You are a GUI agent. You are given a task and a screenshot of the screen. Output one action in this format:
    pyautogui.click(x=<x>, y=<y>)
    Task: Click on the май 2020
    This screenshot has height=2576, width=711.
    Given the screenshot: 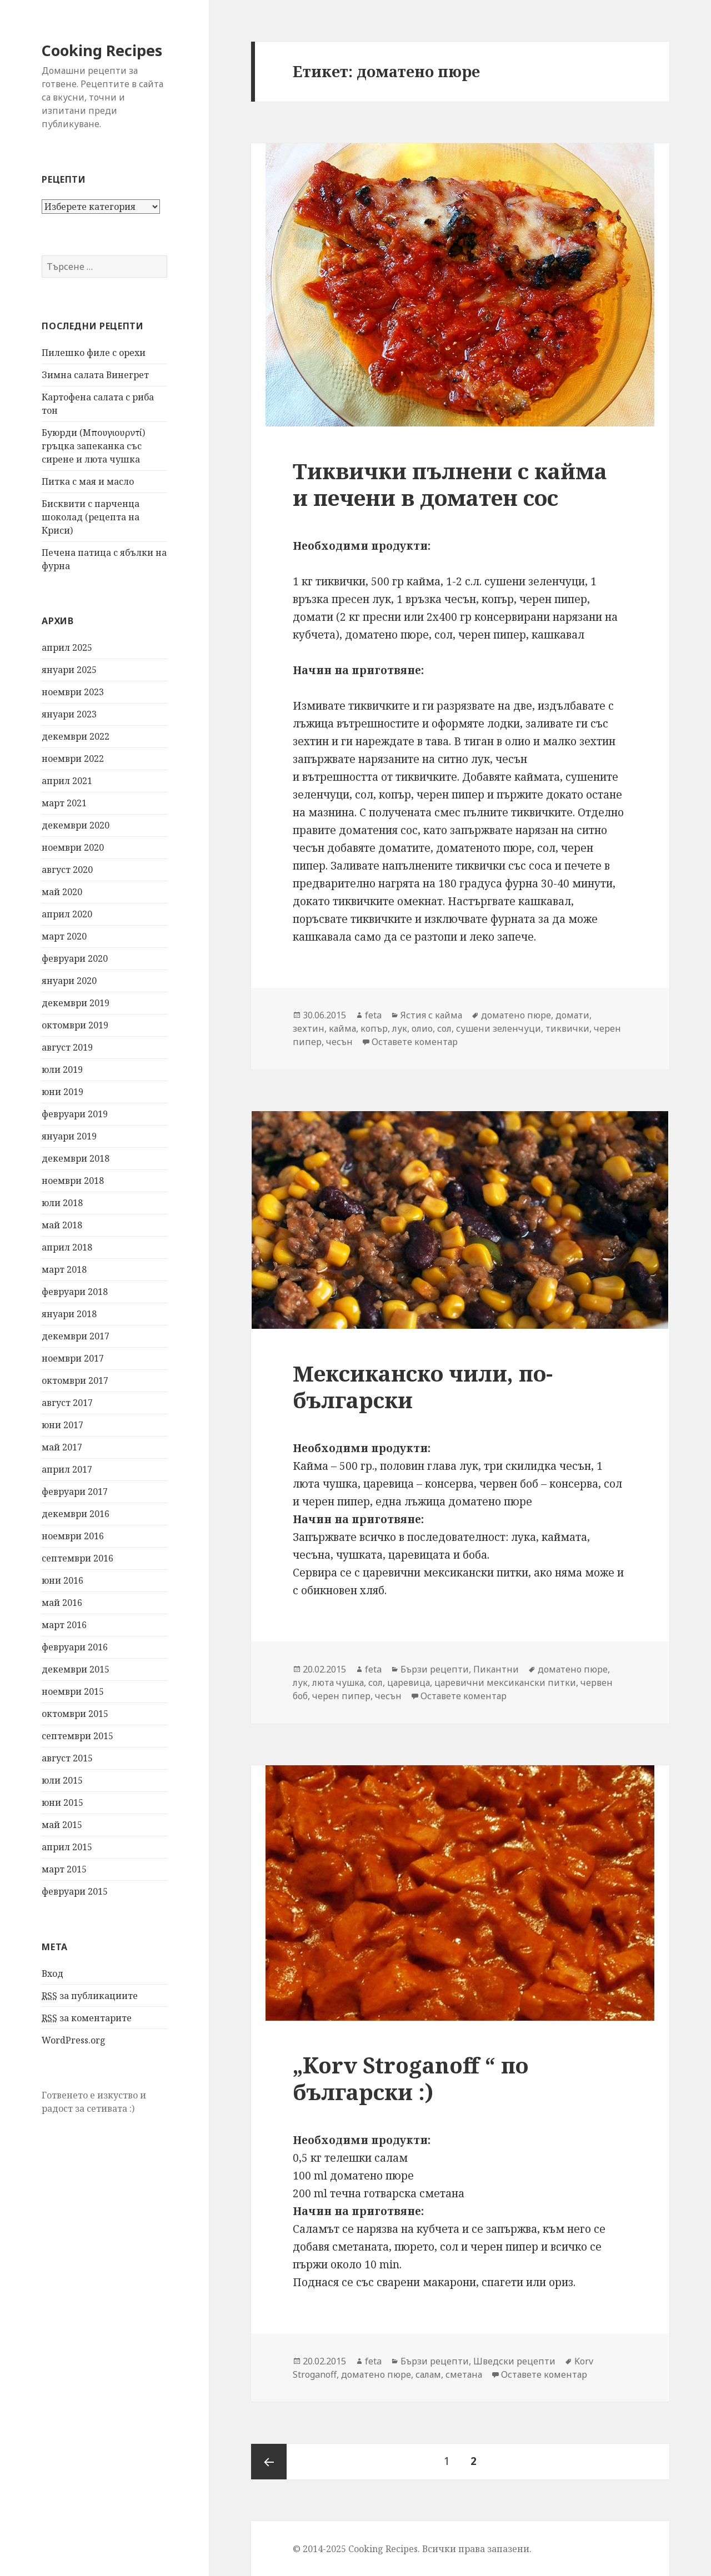 What is the action you would take?
    pyautogui.click(x=62, y=892)
    